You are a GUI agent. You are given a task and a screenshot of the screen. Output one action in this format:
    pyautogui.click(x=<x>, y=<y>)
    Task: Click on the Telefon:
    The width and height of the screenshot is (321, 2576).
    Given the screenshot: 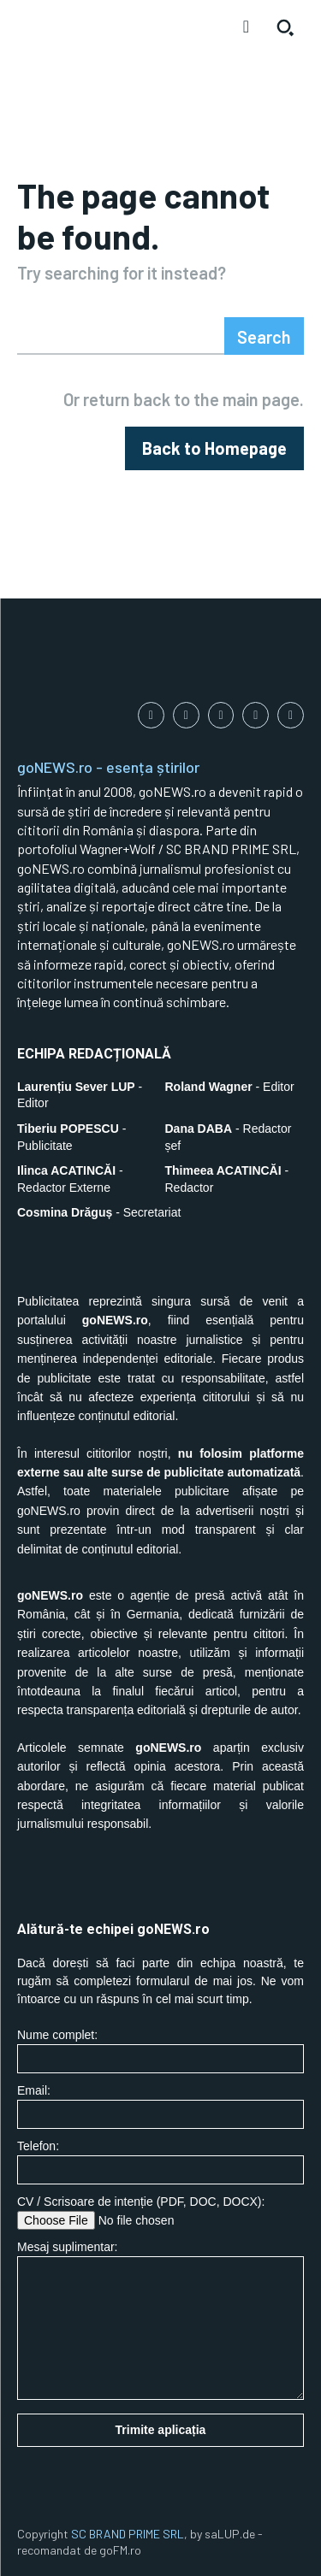 What is the action you would take?
    pyautogui.click(x=160, y=2161)
    